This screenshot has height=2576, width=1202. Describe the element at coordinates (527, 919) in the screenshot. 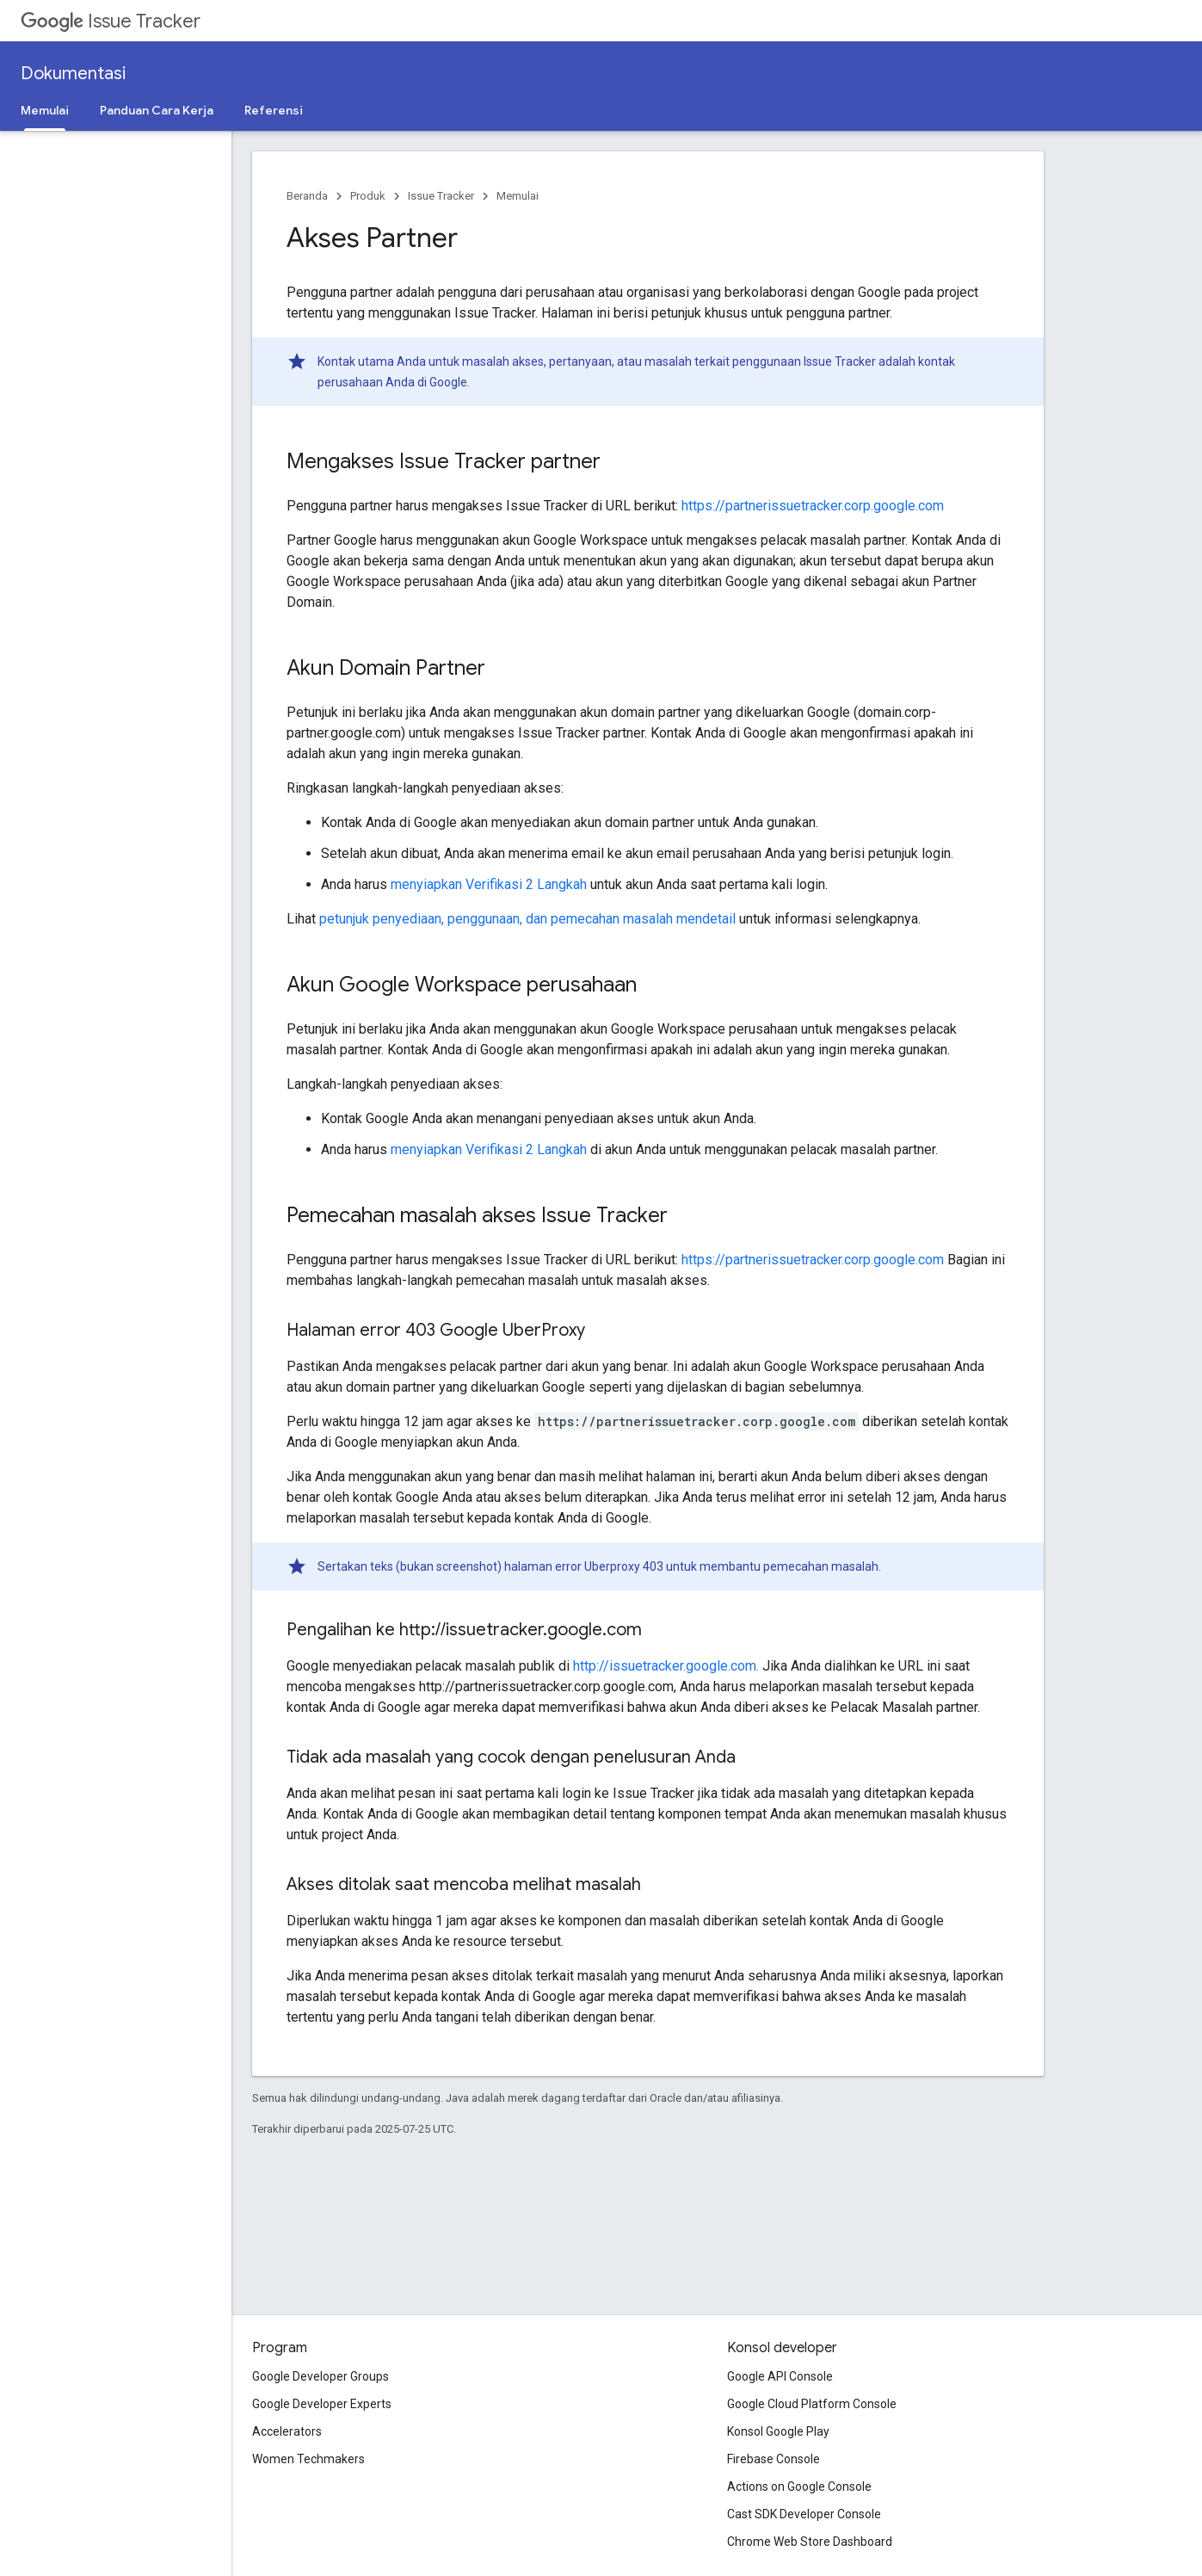

I see `petunjuk penyediaan, penggunaan, dan pemecahan masalah mendetail` at that location.